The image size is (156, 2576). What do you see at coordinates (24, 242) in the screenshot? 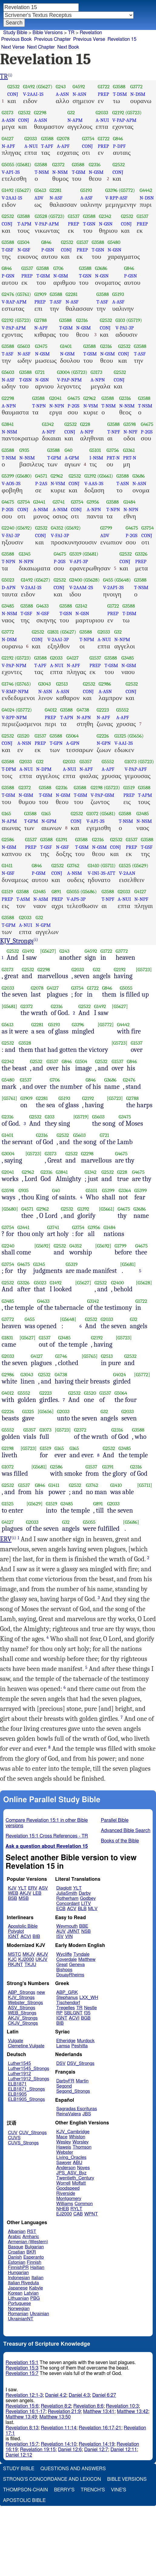
I see `G1504` at bounding box center [24, 242].